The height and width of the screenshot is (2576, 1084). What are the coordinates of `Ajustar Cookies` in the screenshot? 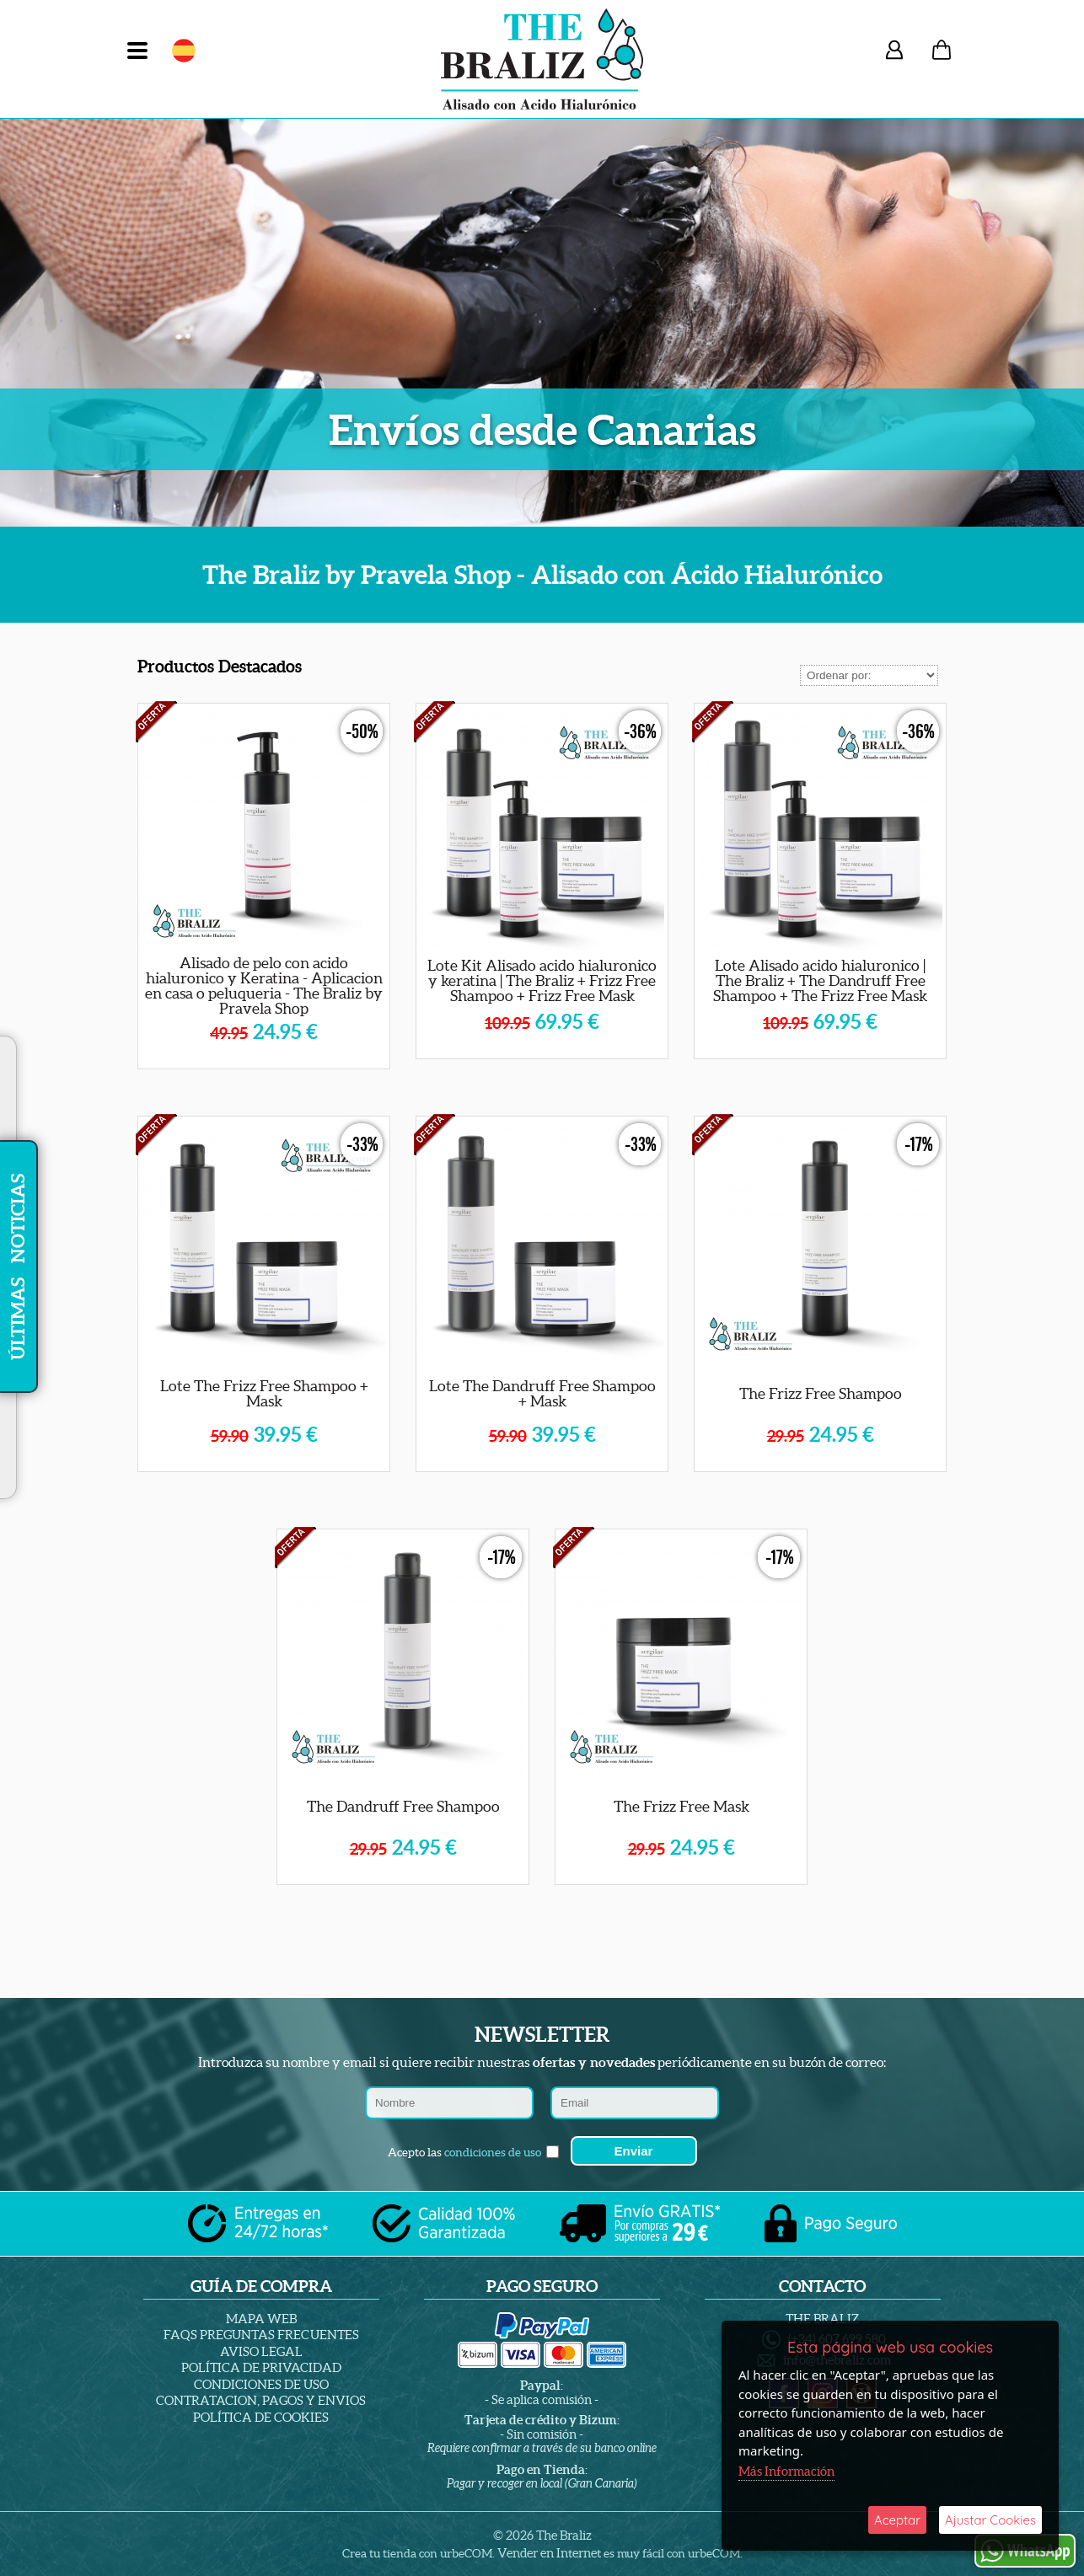 It's located at (990, 2520).